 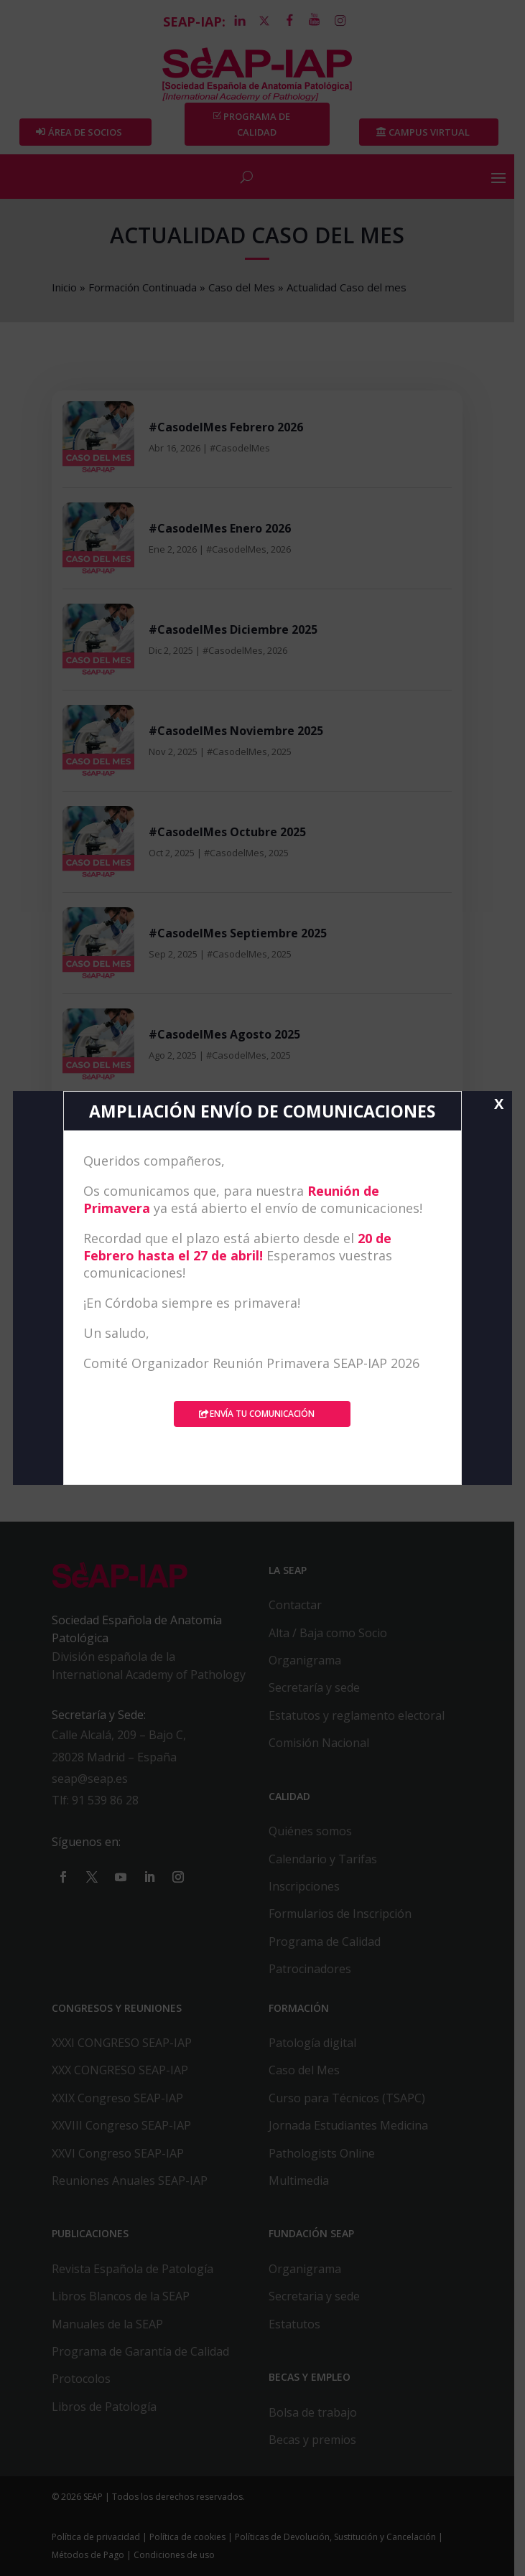 I want to click on Libros de Patología, so click(x=104, y=2407).